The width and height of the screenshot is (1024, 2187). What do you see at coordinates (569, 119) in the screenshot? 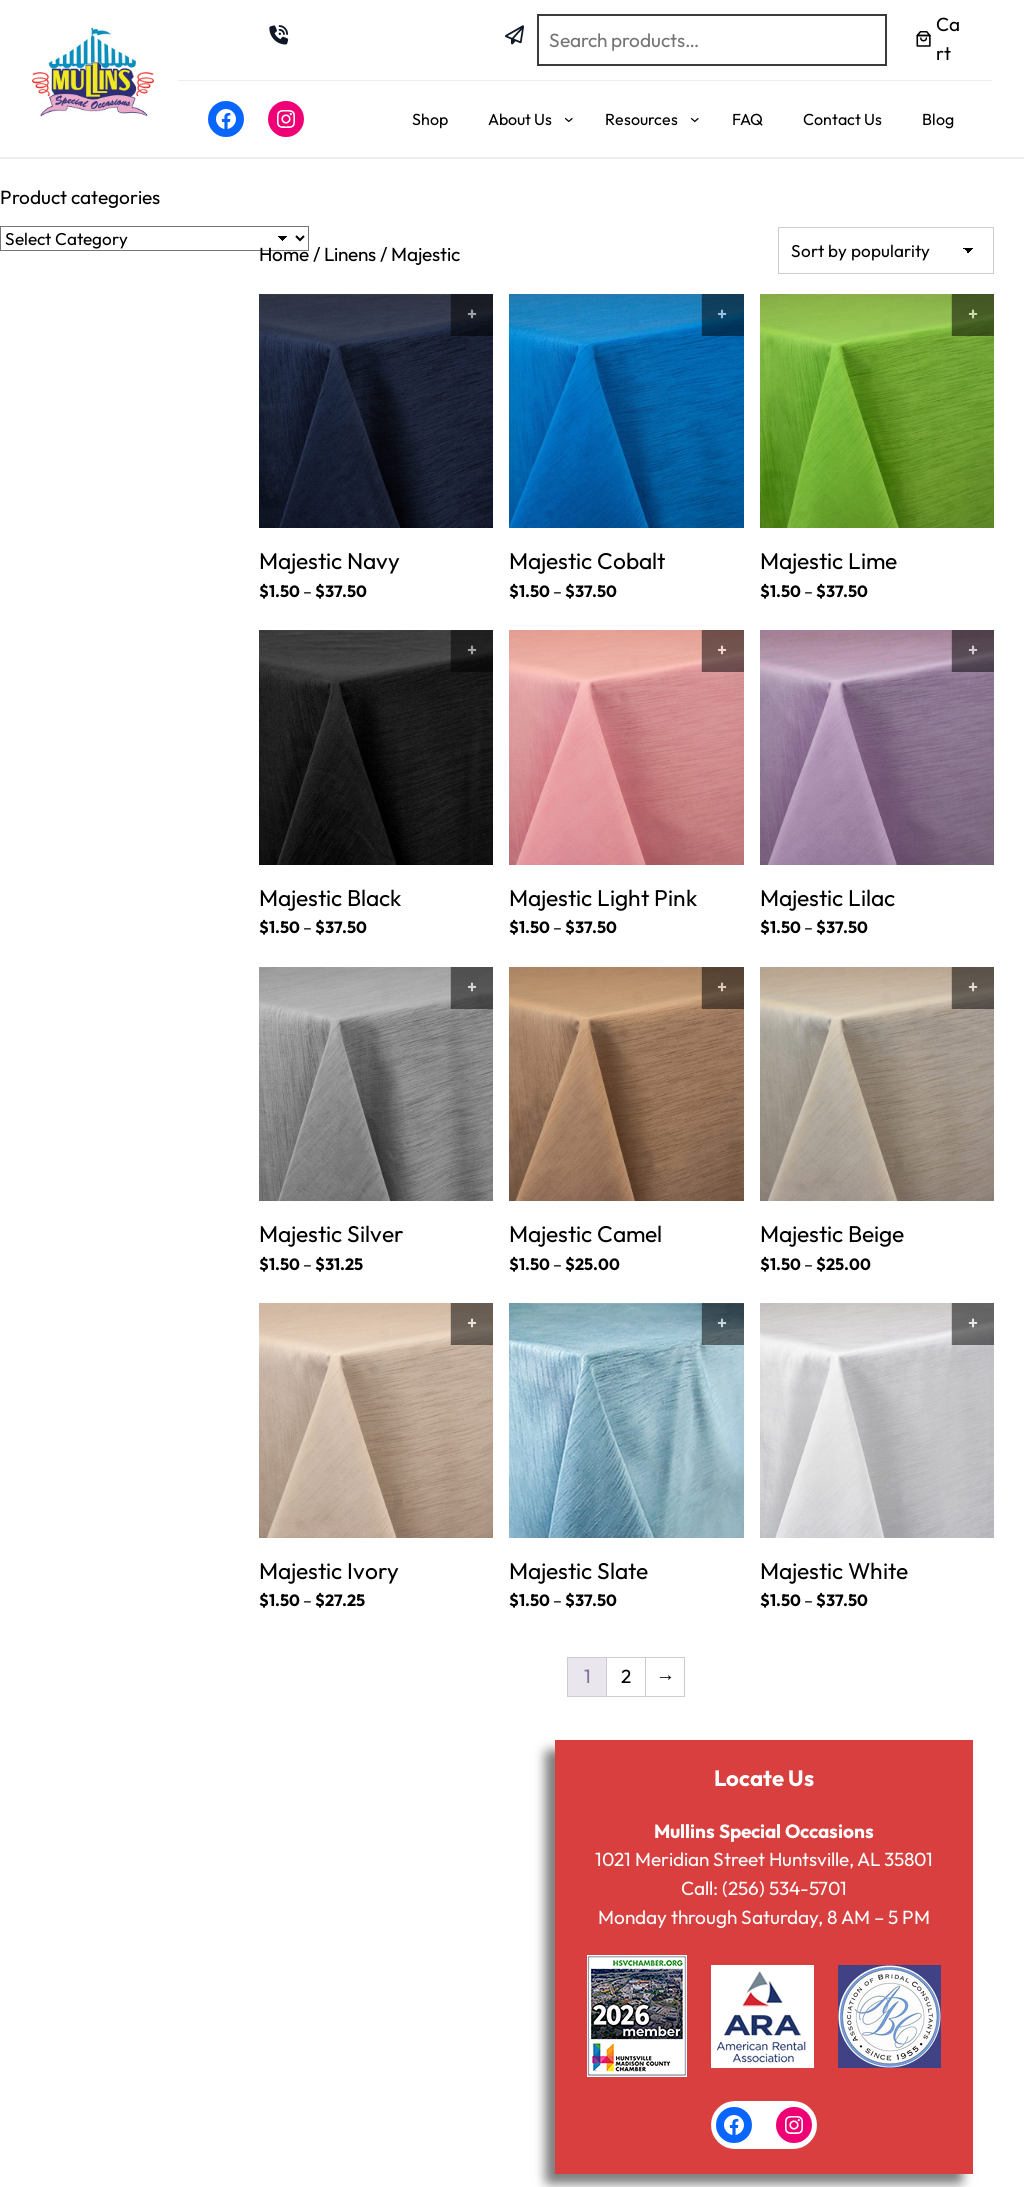
I see `[About Us submenu]` at bounding box center [569, 119].